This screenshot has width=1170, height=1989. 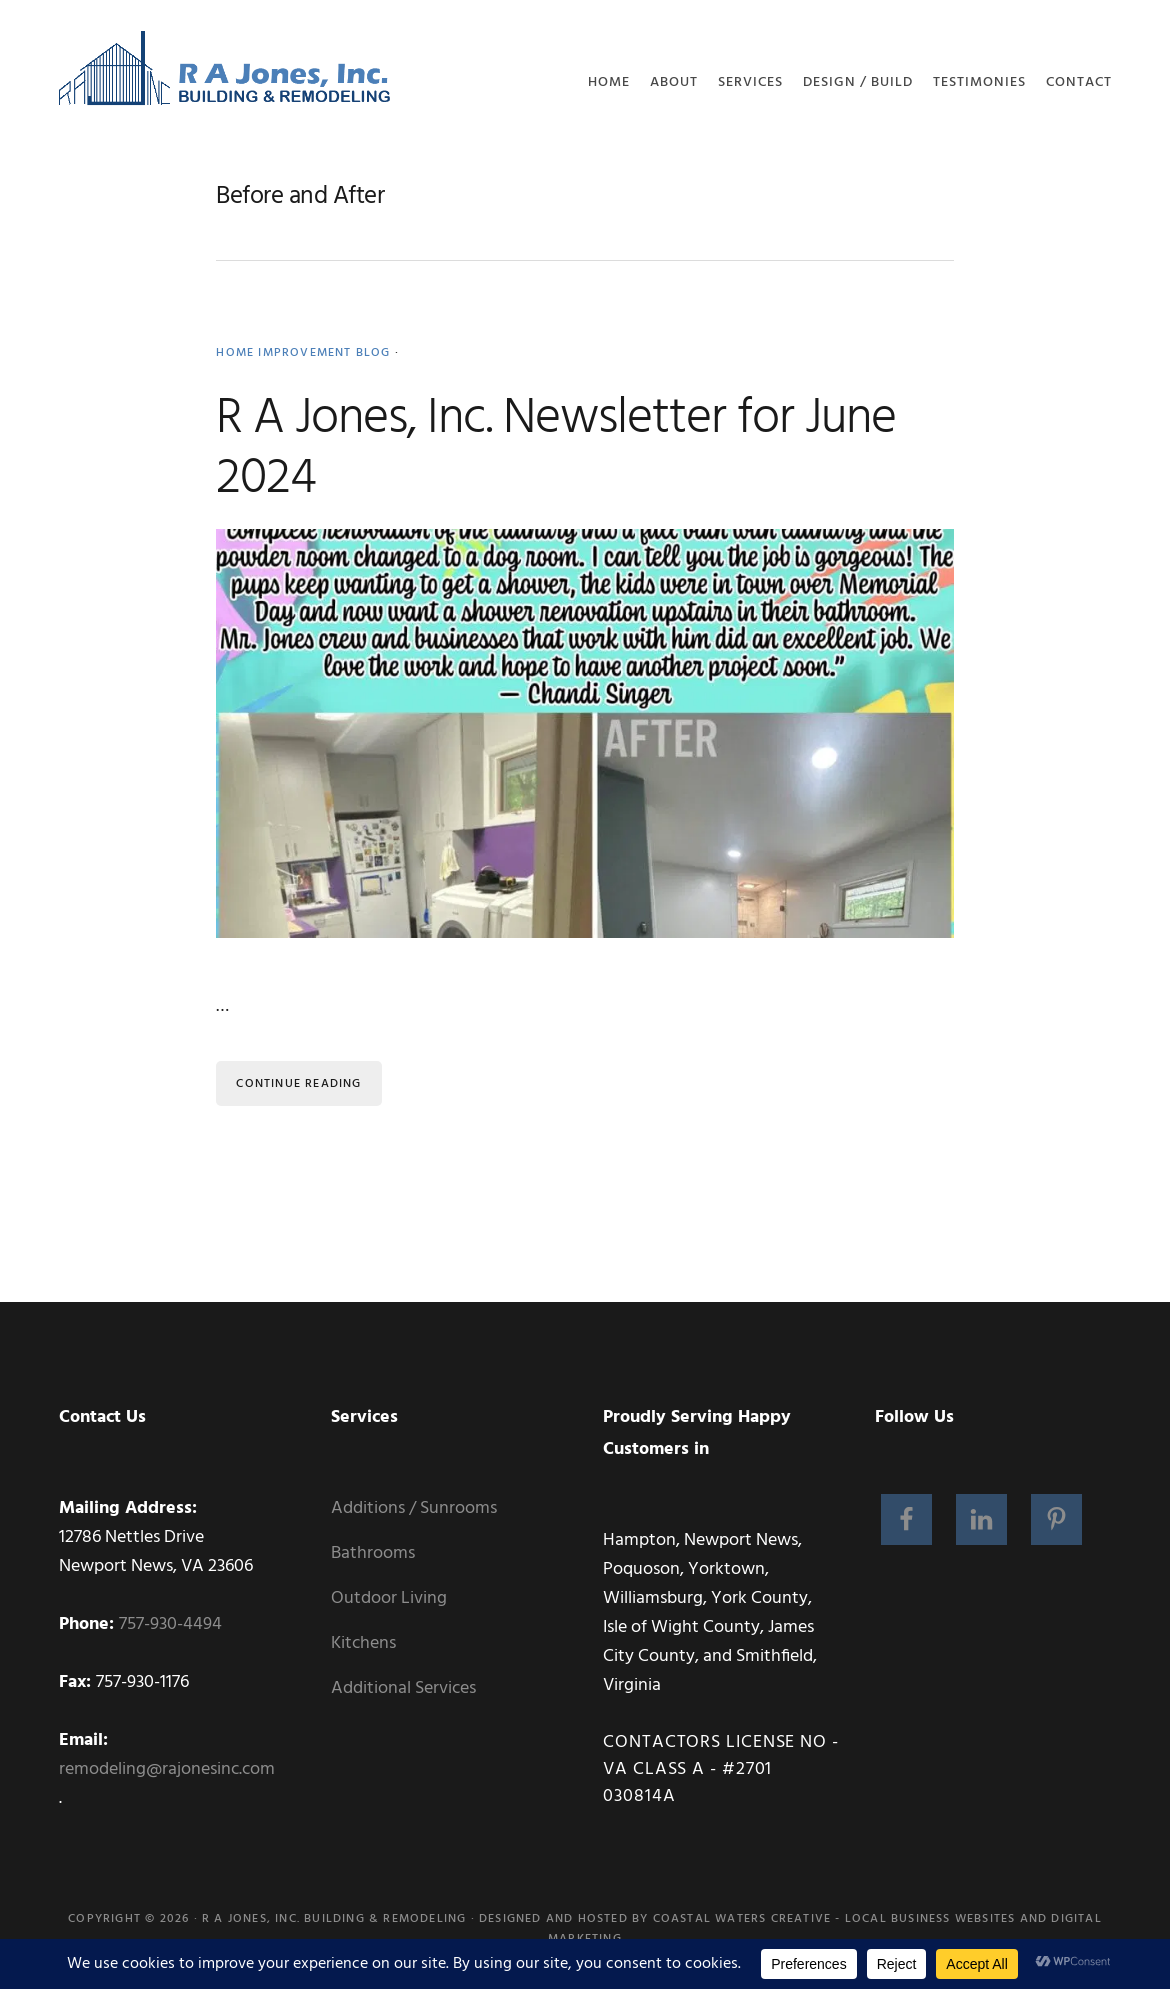 What do you see at coordinates (334, 1919) in the screenshot?
I see `R A Jones, Inc. Building & Remodeling` at bounding box center [334, 1919].